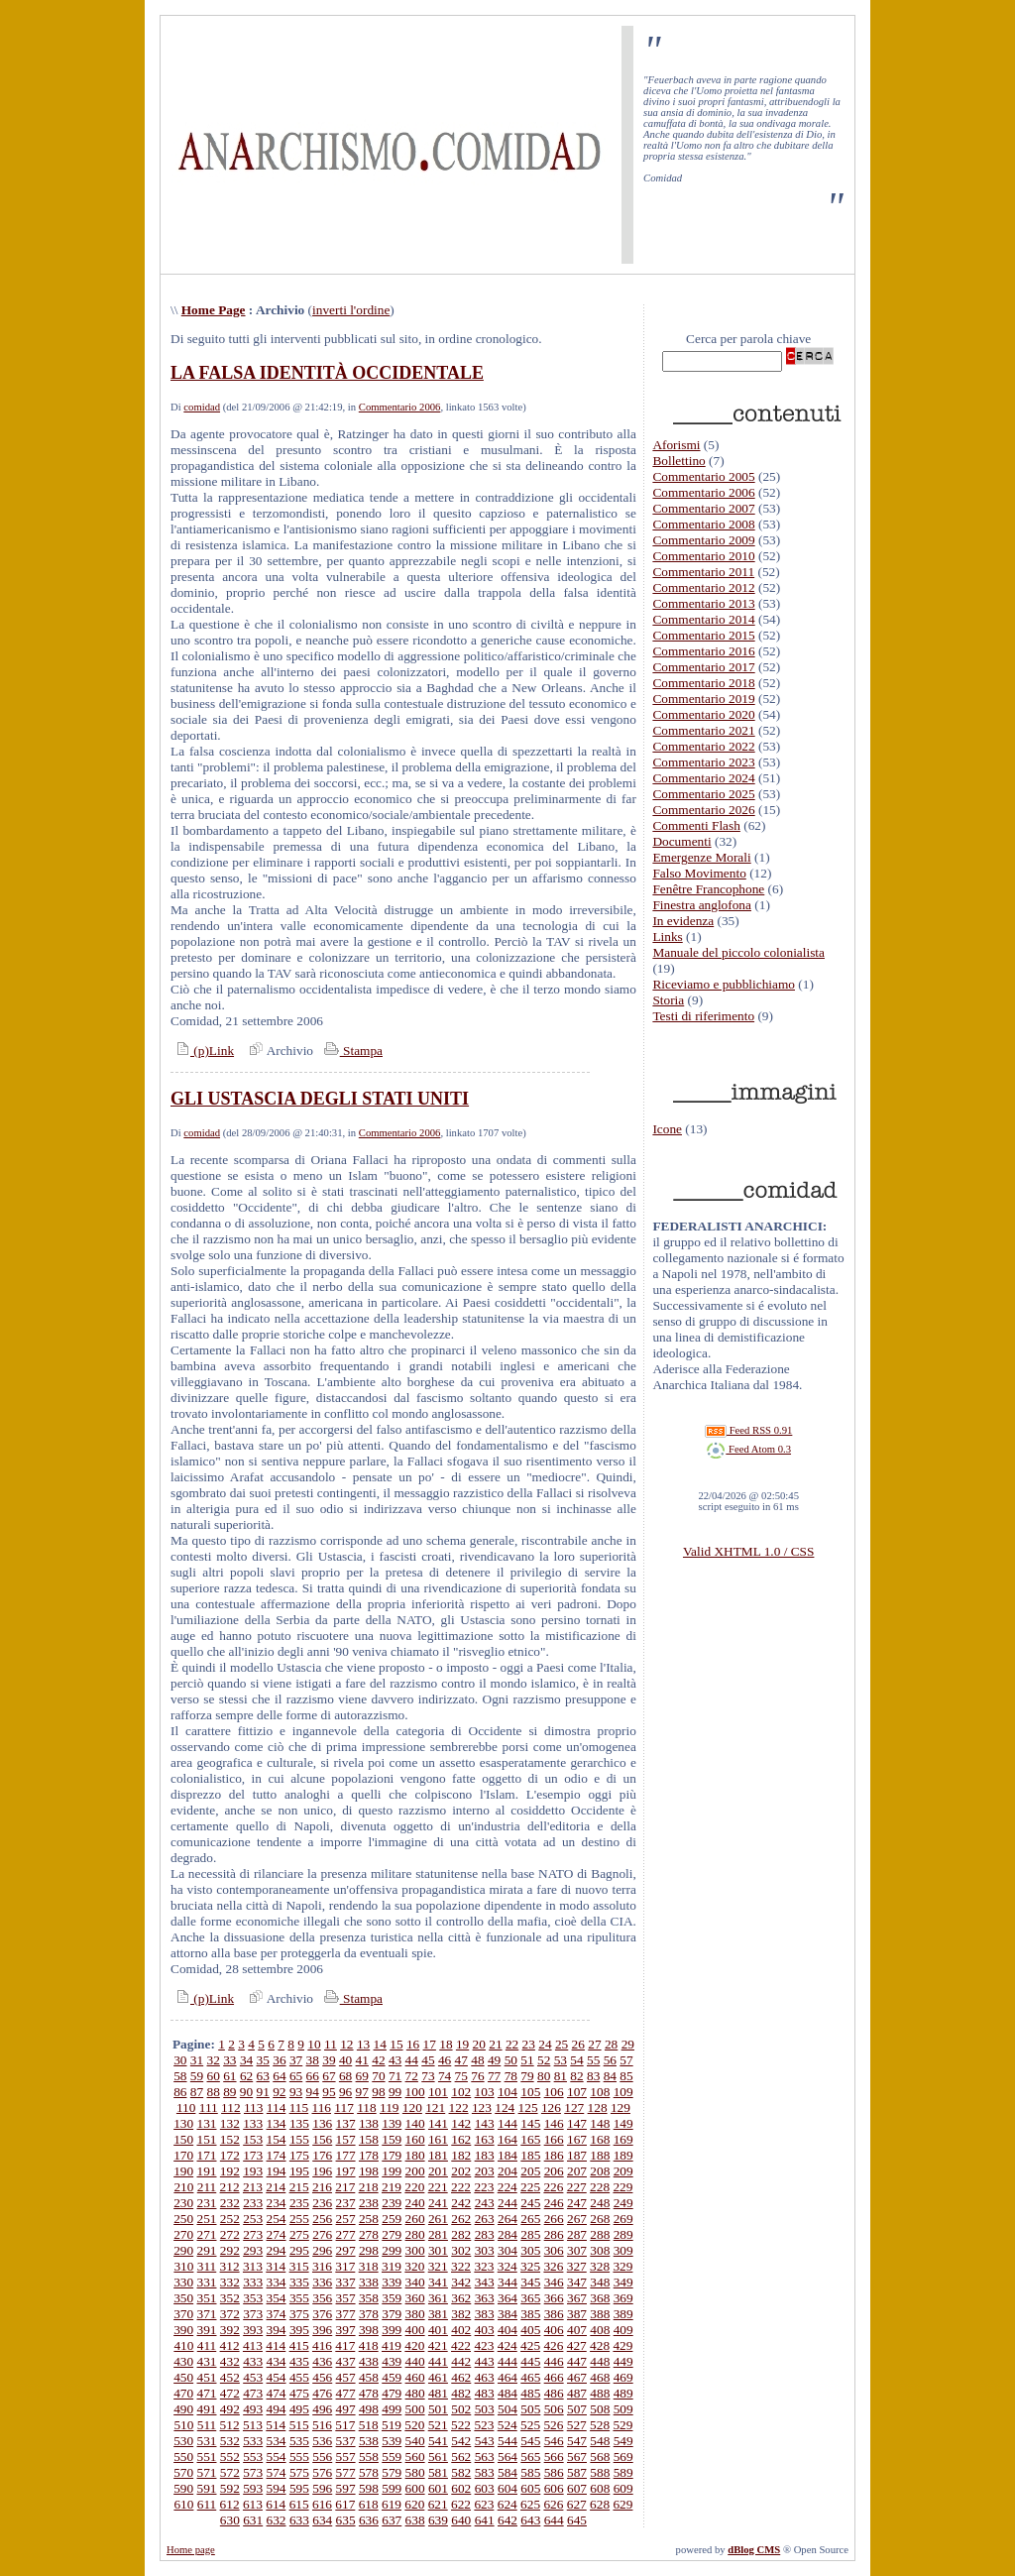  I want to click on 166, so click(554, 2139).